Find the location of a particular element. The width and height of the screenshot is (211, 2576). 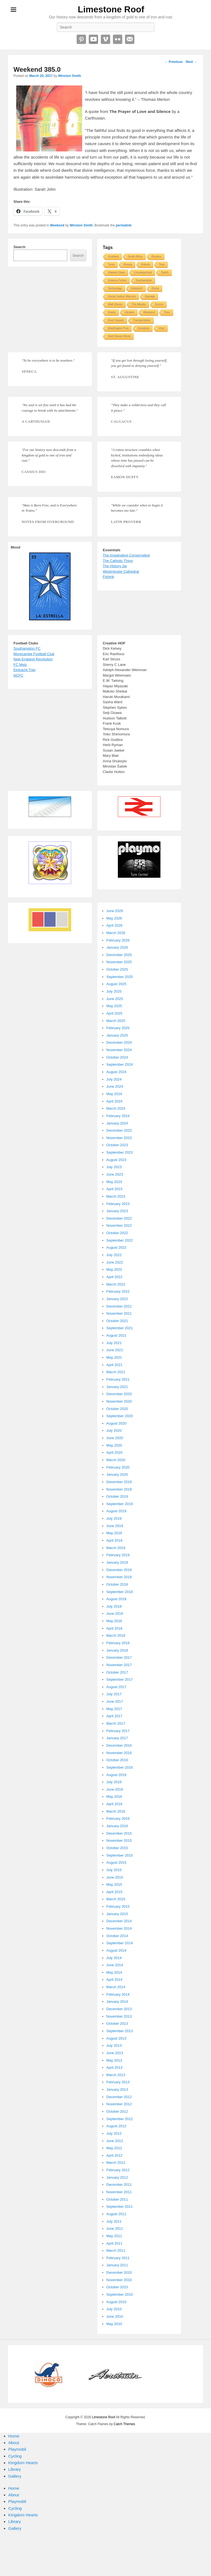

April 2021 is located at coordinates (114, 1365).